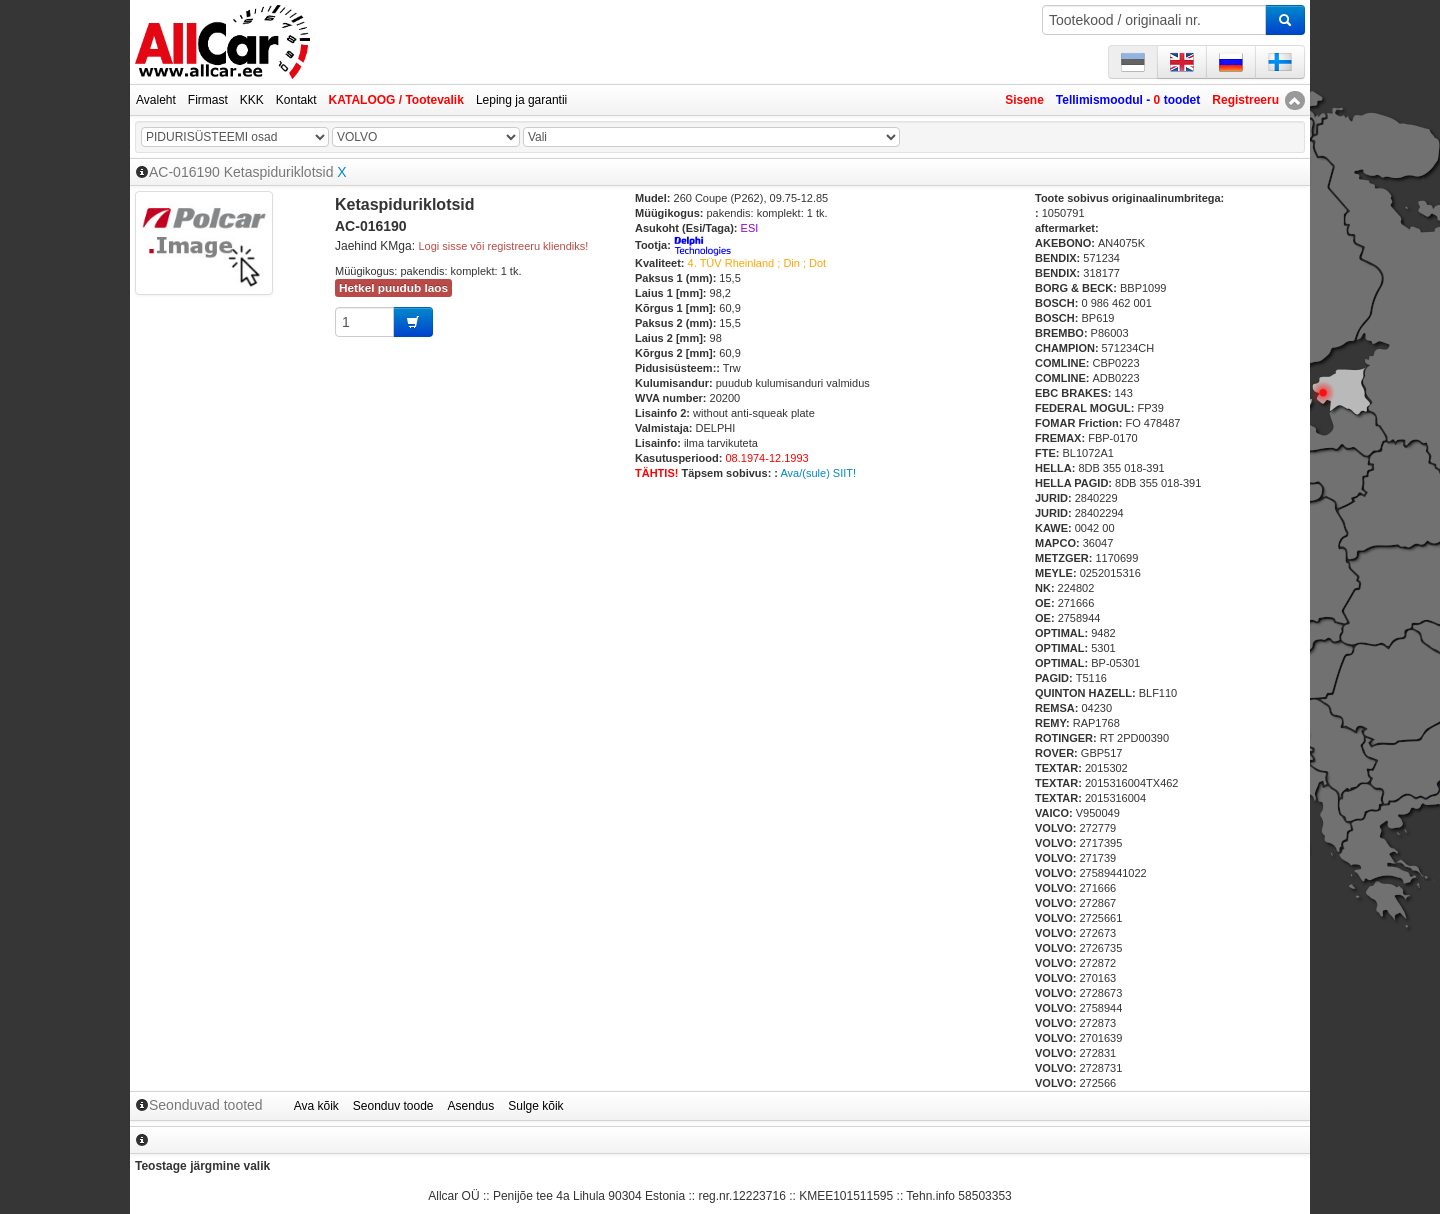 The image size is (1440, 1214). What do you see at coordinates (1128, 100) in the screenshot?
I see `Tellimismoodul - toodet` at bounding box center [1128, 100].